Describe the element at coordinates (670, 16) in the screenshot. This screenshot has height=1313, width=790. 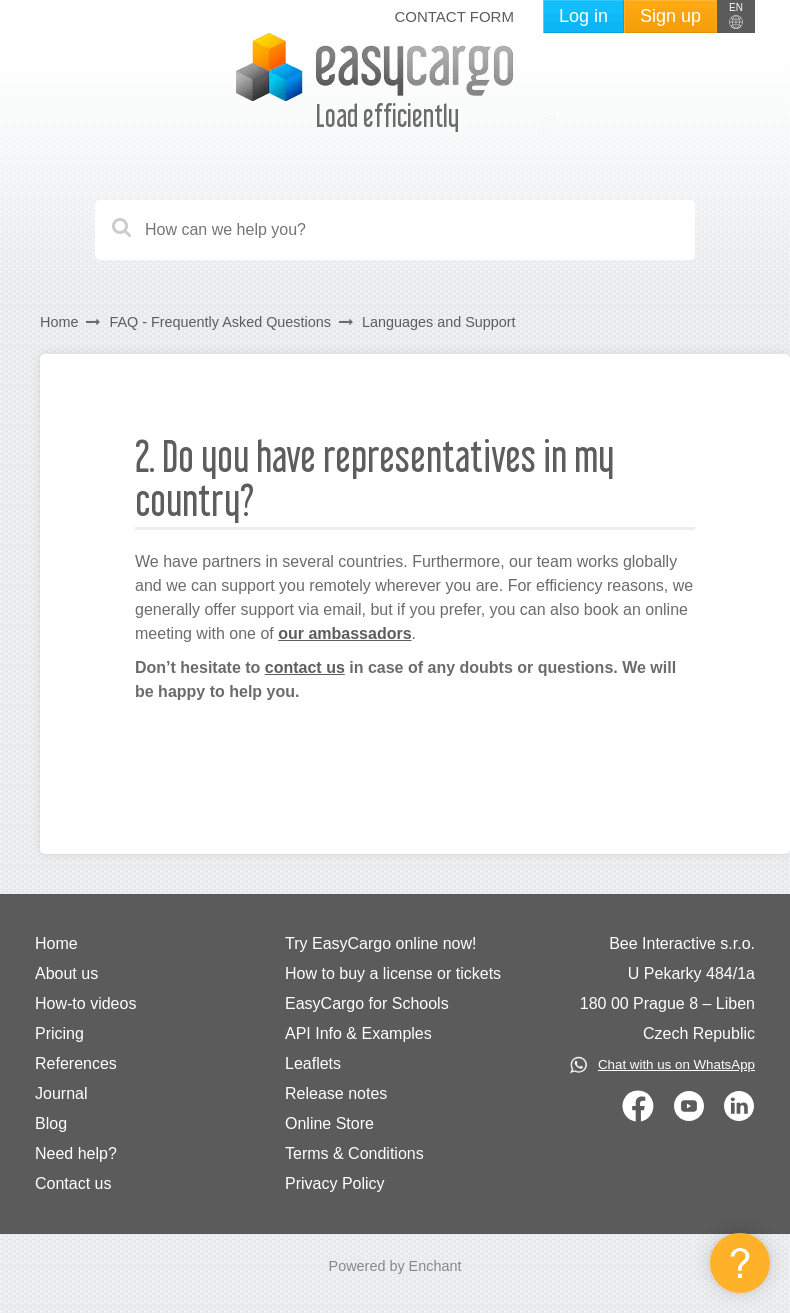
I see `Sign up` at that location.